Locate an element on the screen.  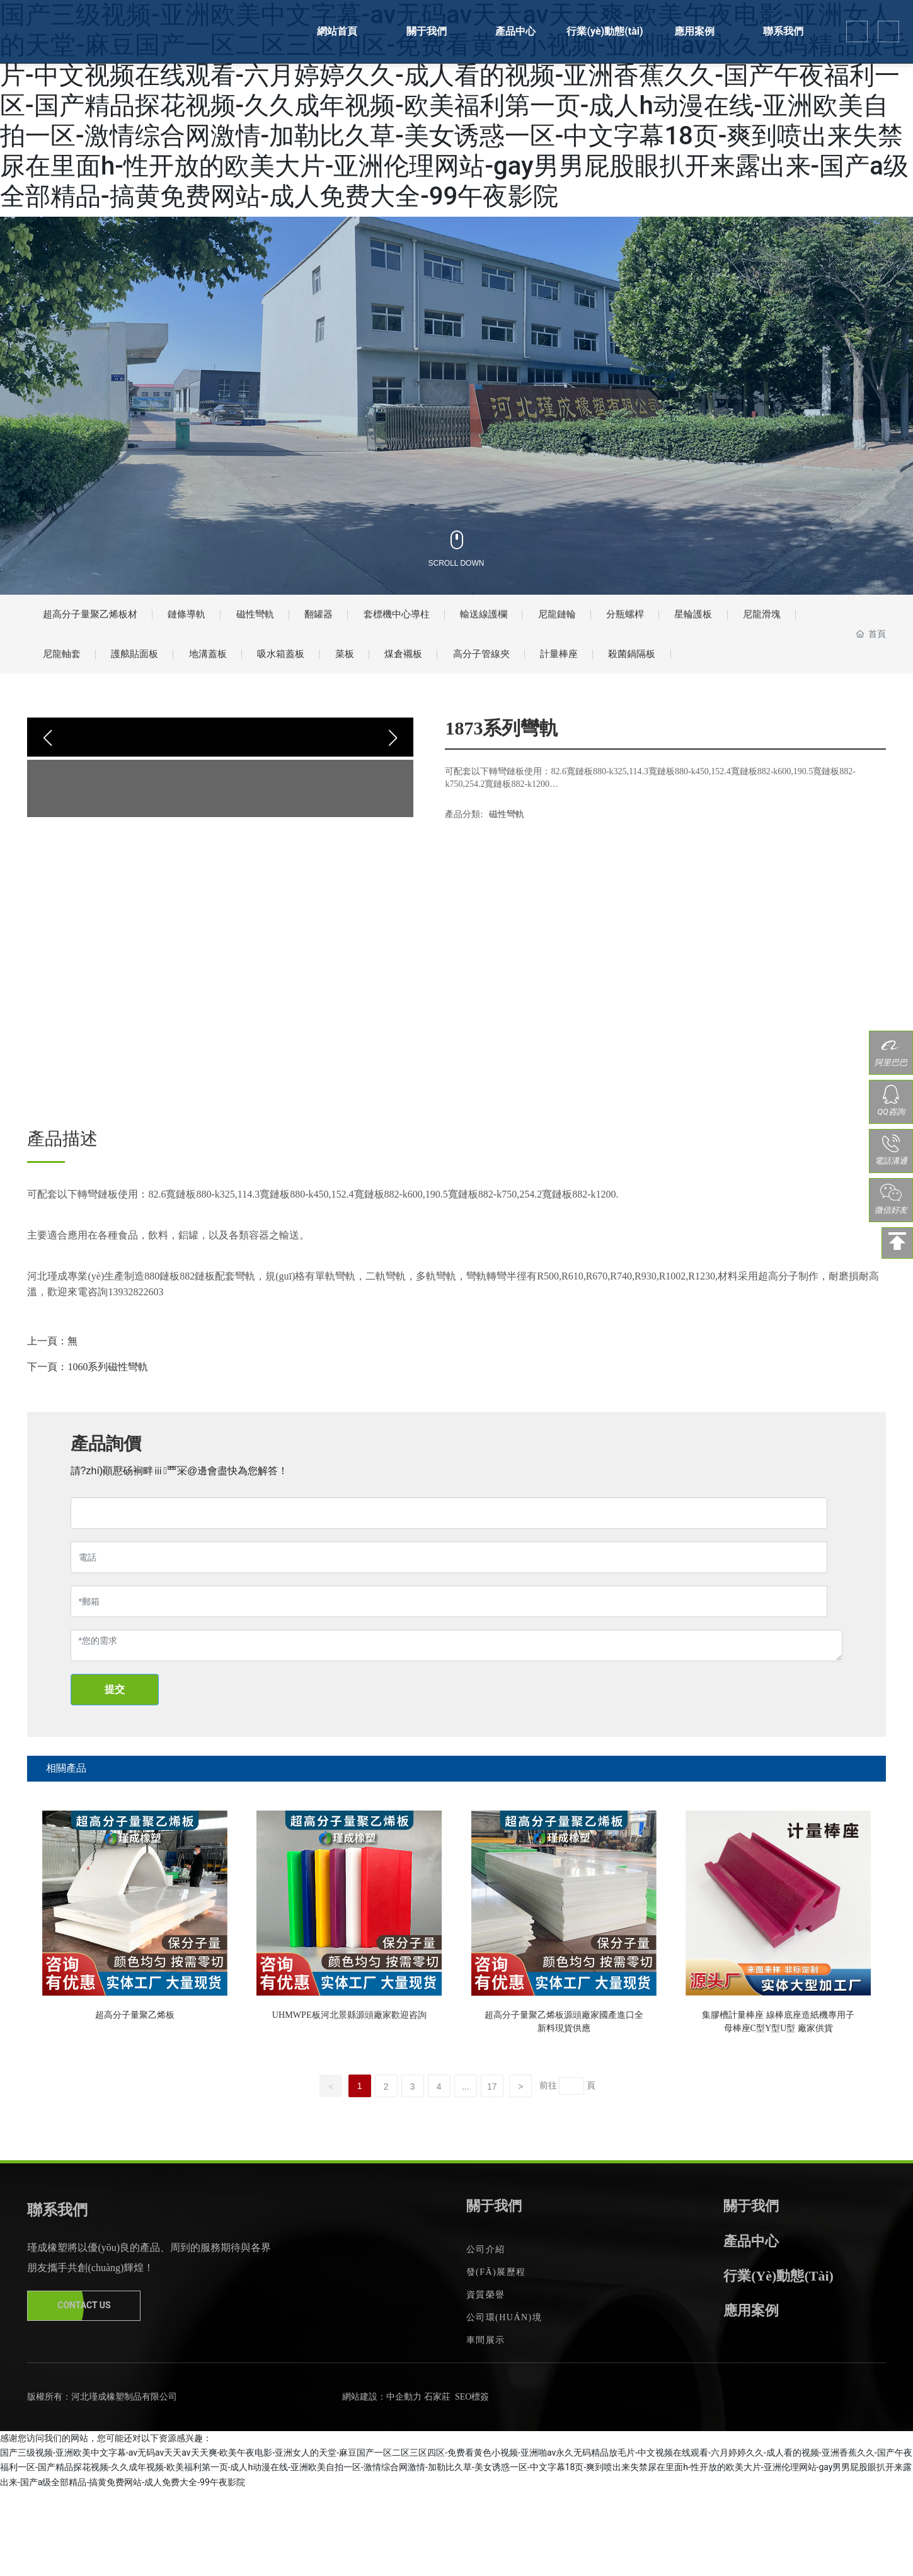
分瓶螺桿 is located at coordinates (728, 620).